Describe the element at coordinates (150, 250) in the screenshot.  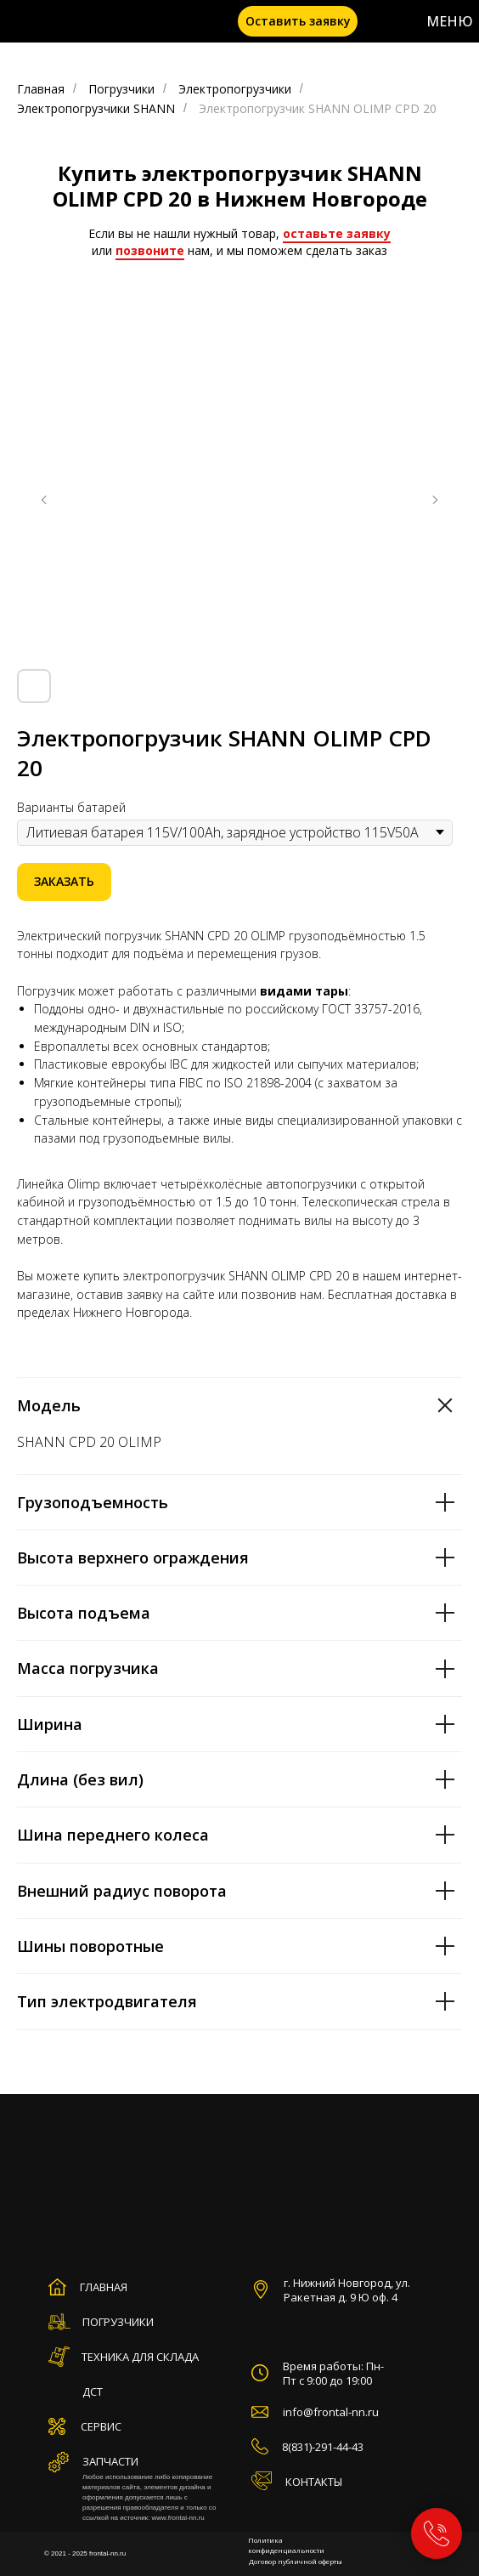
I see `позвоните` at that location.